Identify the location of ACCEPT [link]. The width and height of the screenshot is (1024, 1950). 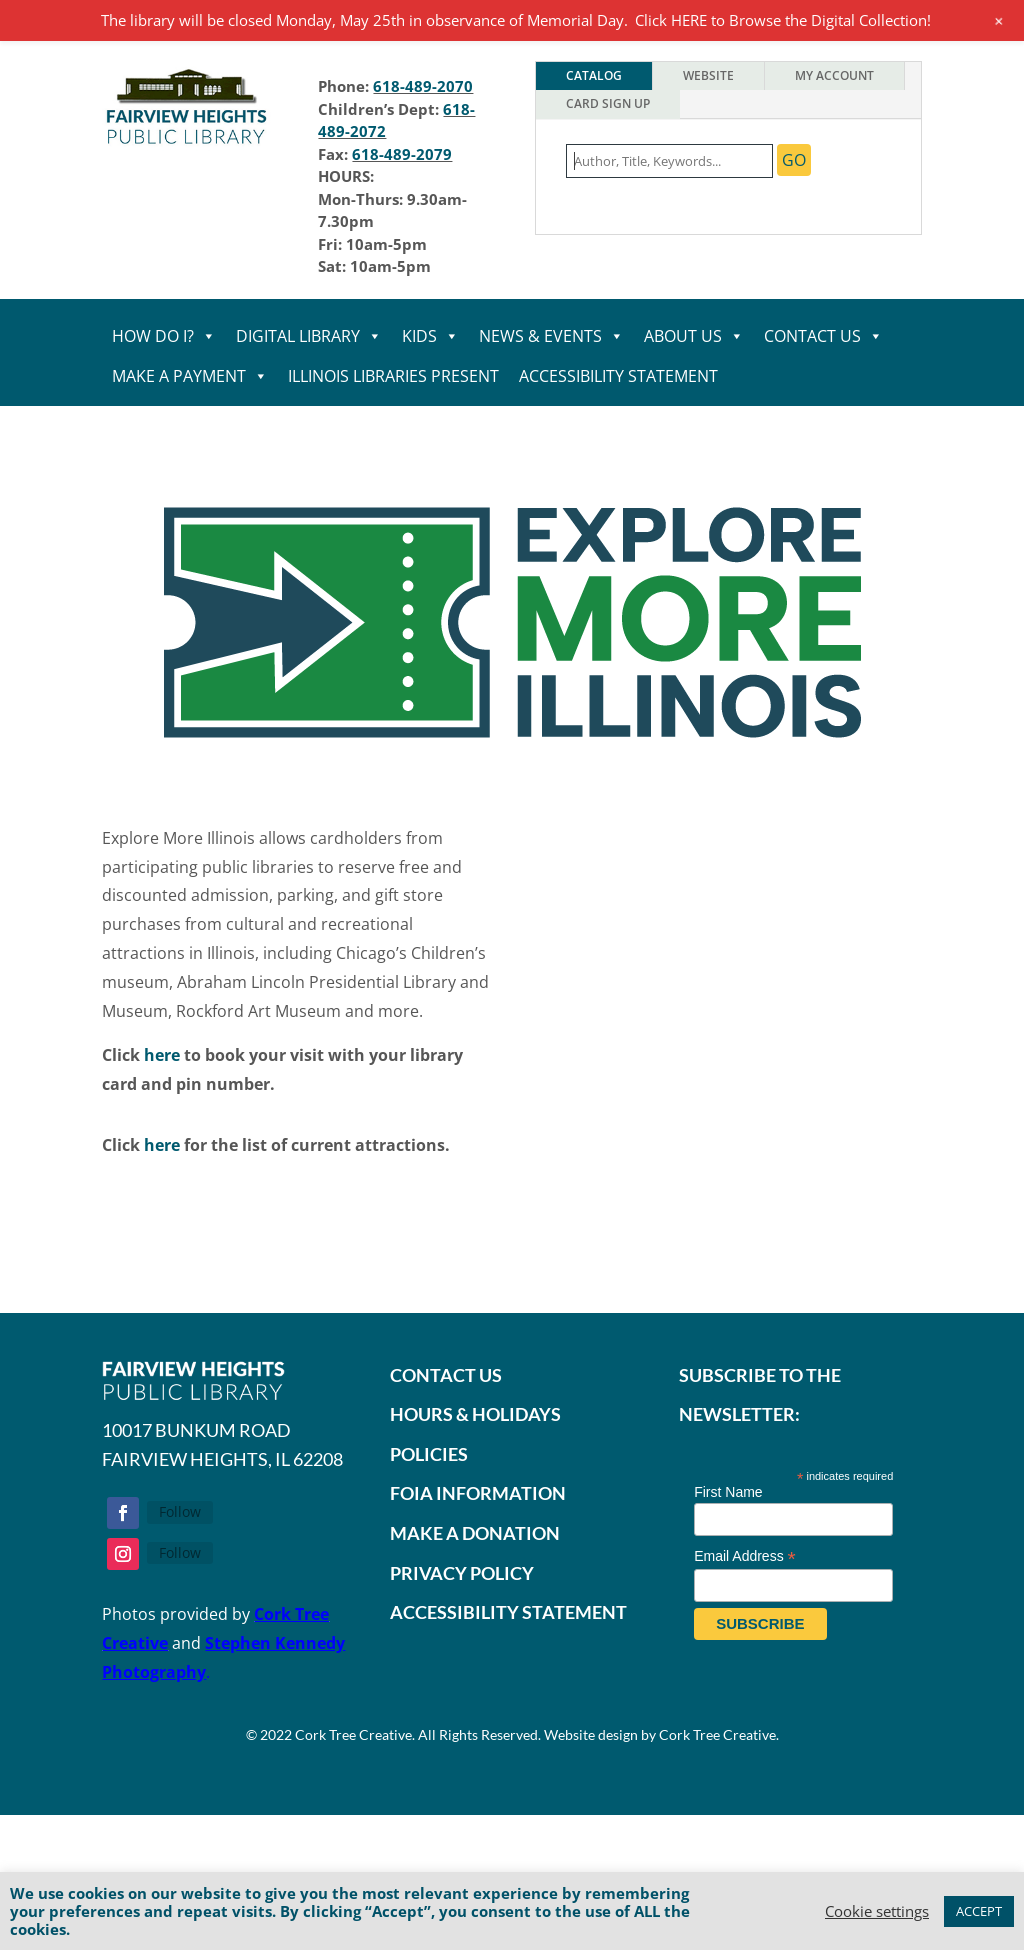
(979, 1911).